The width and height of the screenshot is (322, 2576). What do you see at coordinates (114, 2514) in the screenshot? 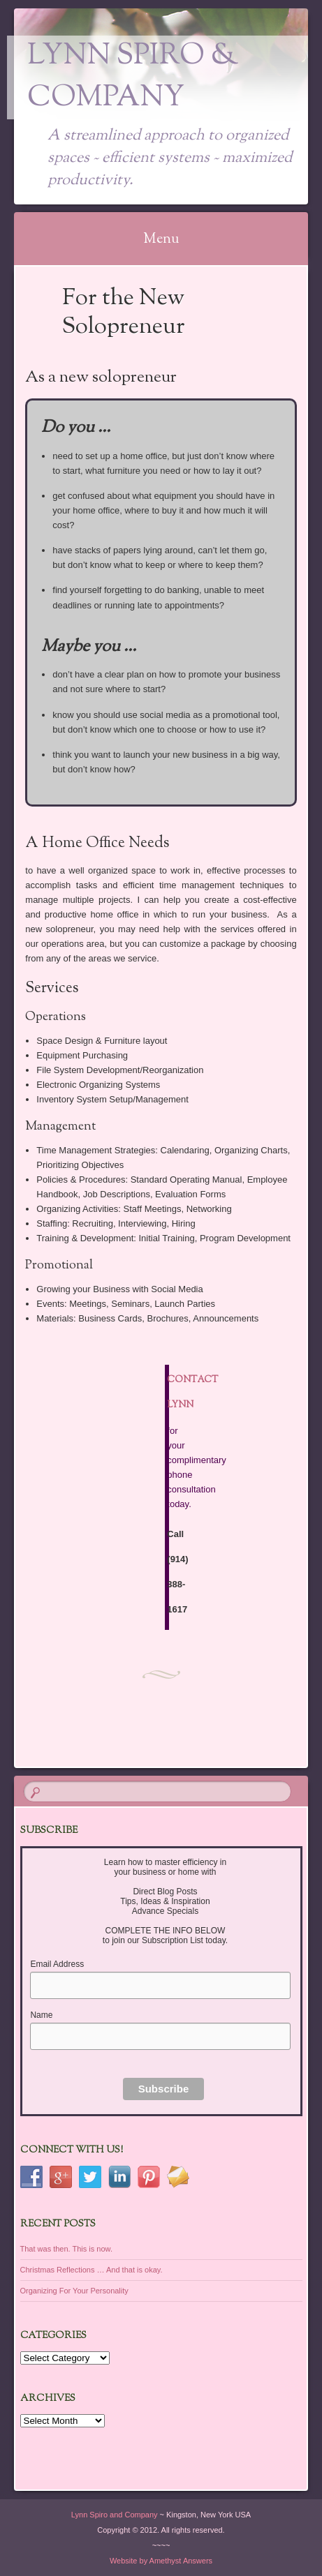
I see `Lynn Spiro and Company` at bounding box center [114, 2514].